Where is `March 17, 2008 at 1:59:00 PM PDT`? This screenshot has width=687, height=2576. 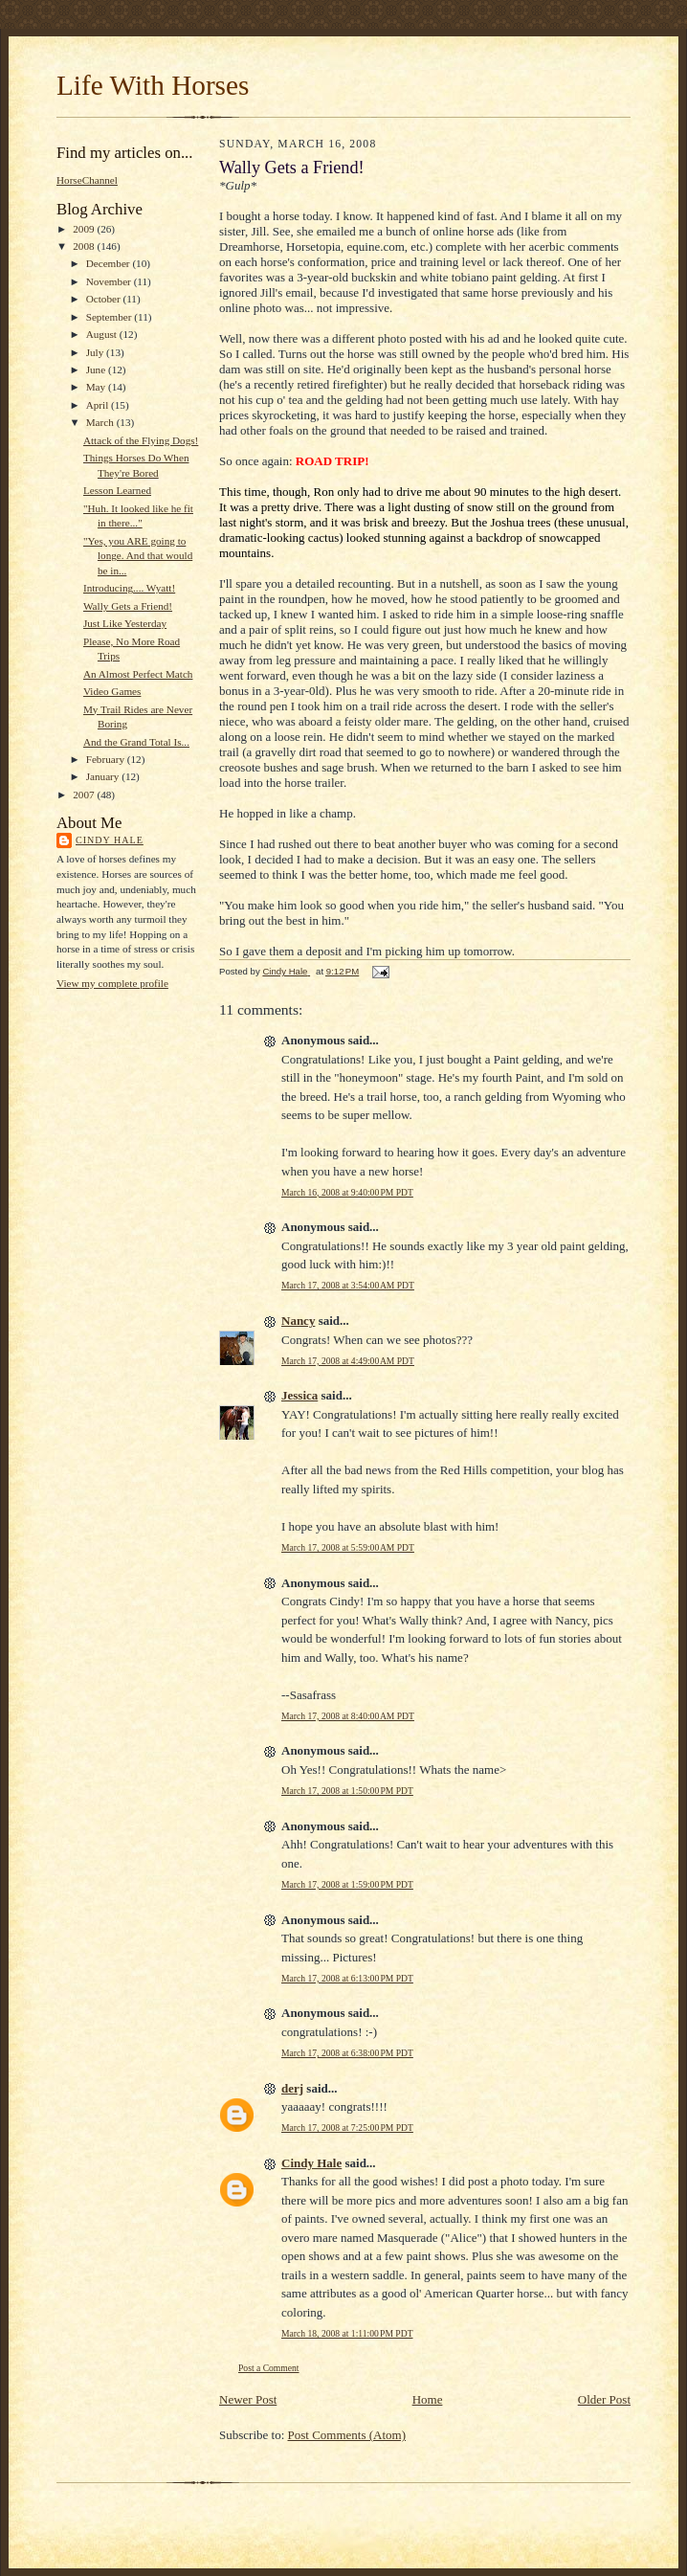 March 17, 2008 at 1:59:00 PM PDT is located at coordinates (347, 1884).